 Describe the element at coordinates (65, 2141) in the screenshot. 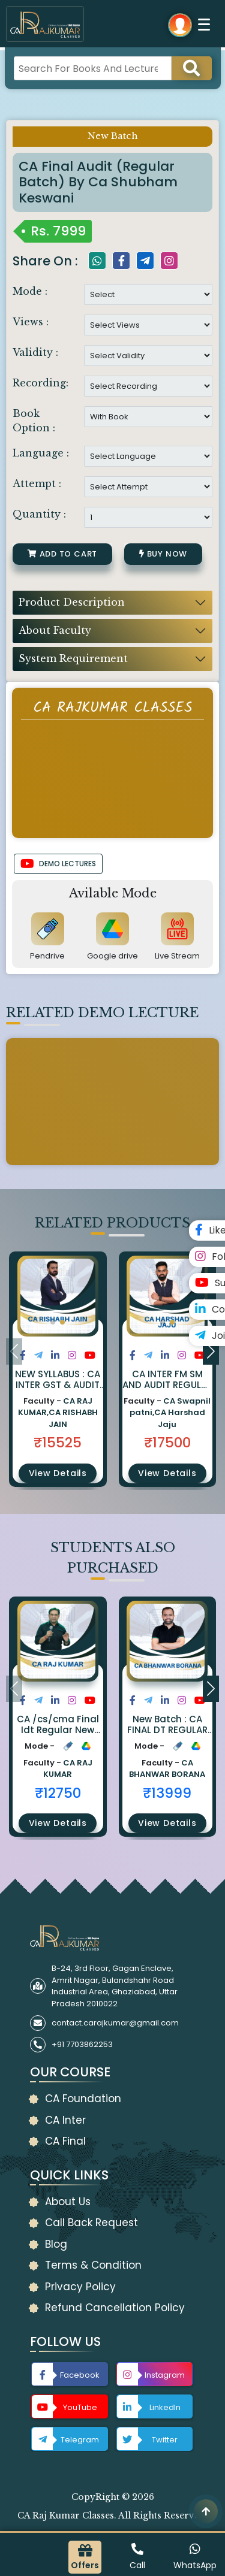

I see `CA Final` at that location.